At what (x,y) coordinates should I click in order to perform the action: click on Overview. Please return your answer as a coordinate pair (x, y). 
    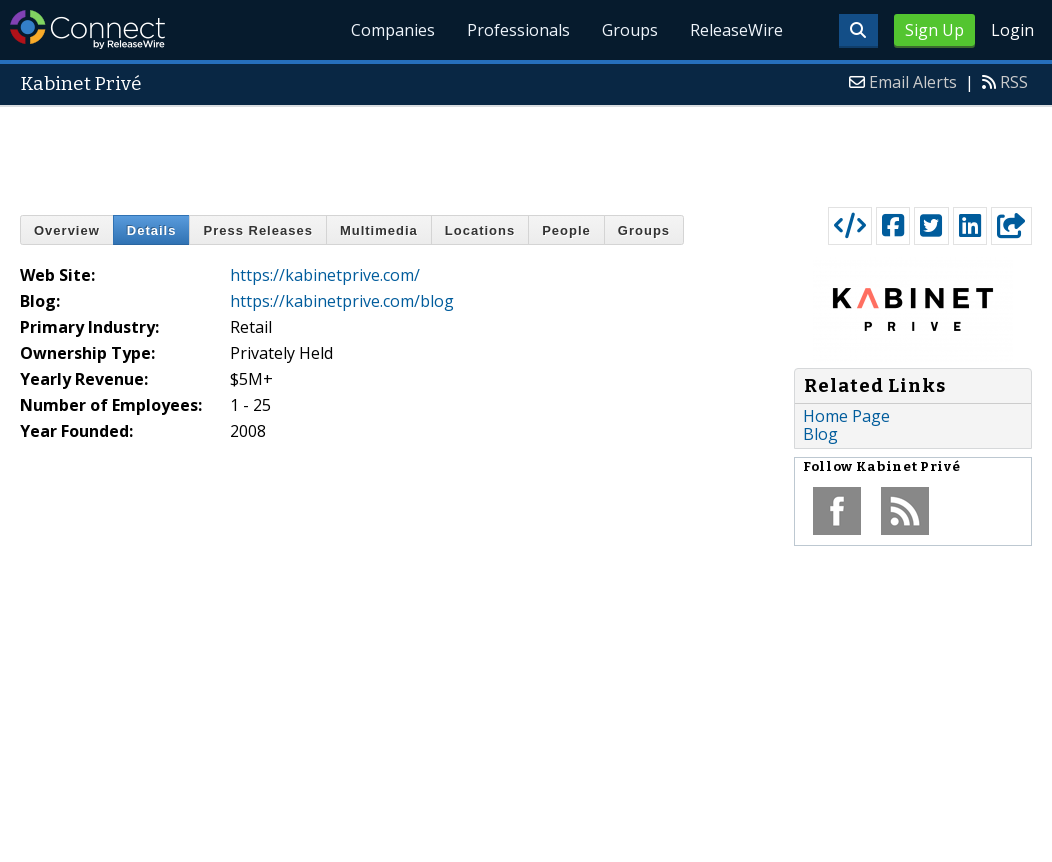
    Looking at the image, I should click on (67, 230).